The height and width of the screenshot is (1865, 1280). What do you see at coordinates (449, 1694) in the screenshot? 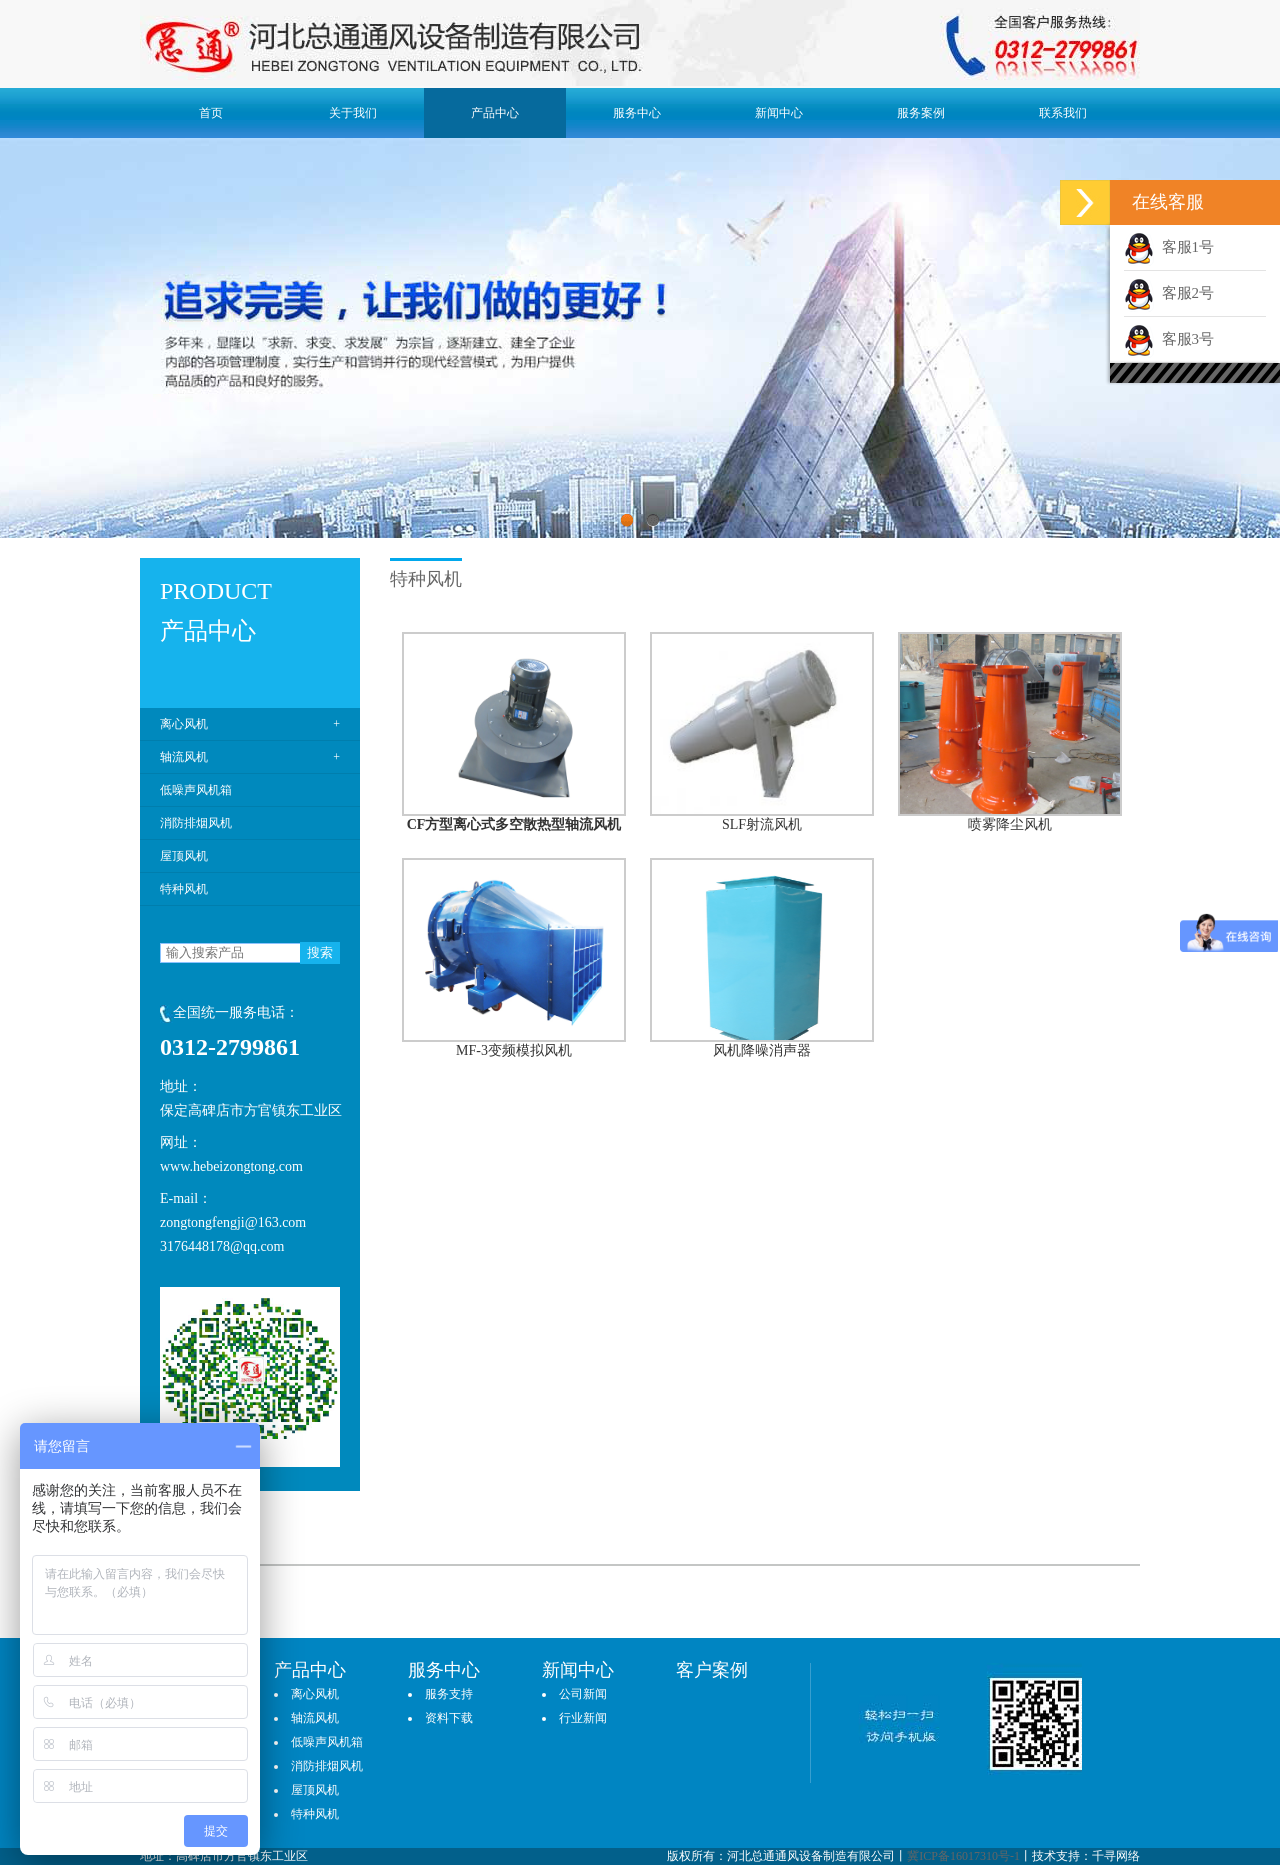
I see `服务支持` at bounding box center [449, 1694].